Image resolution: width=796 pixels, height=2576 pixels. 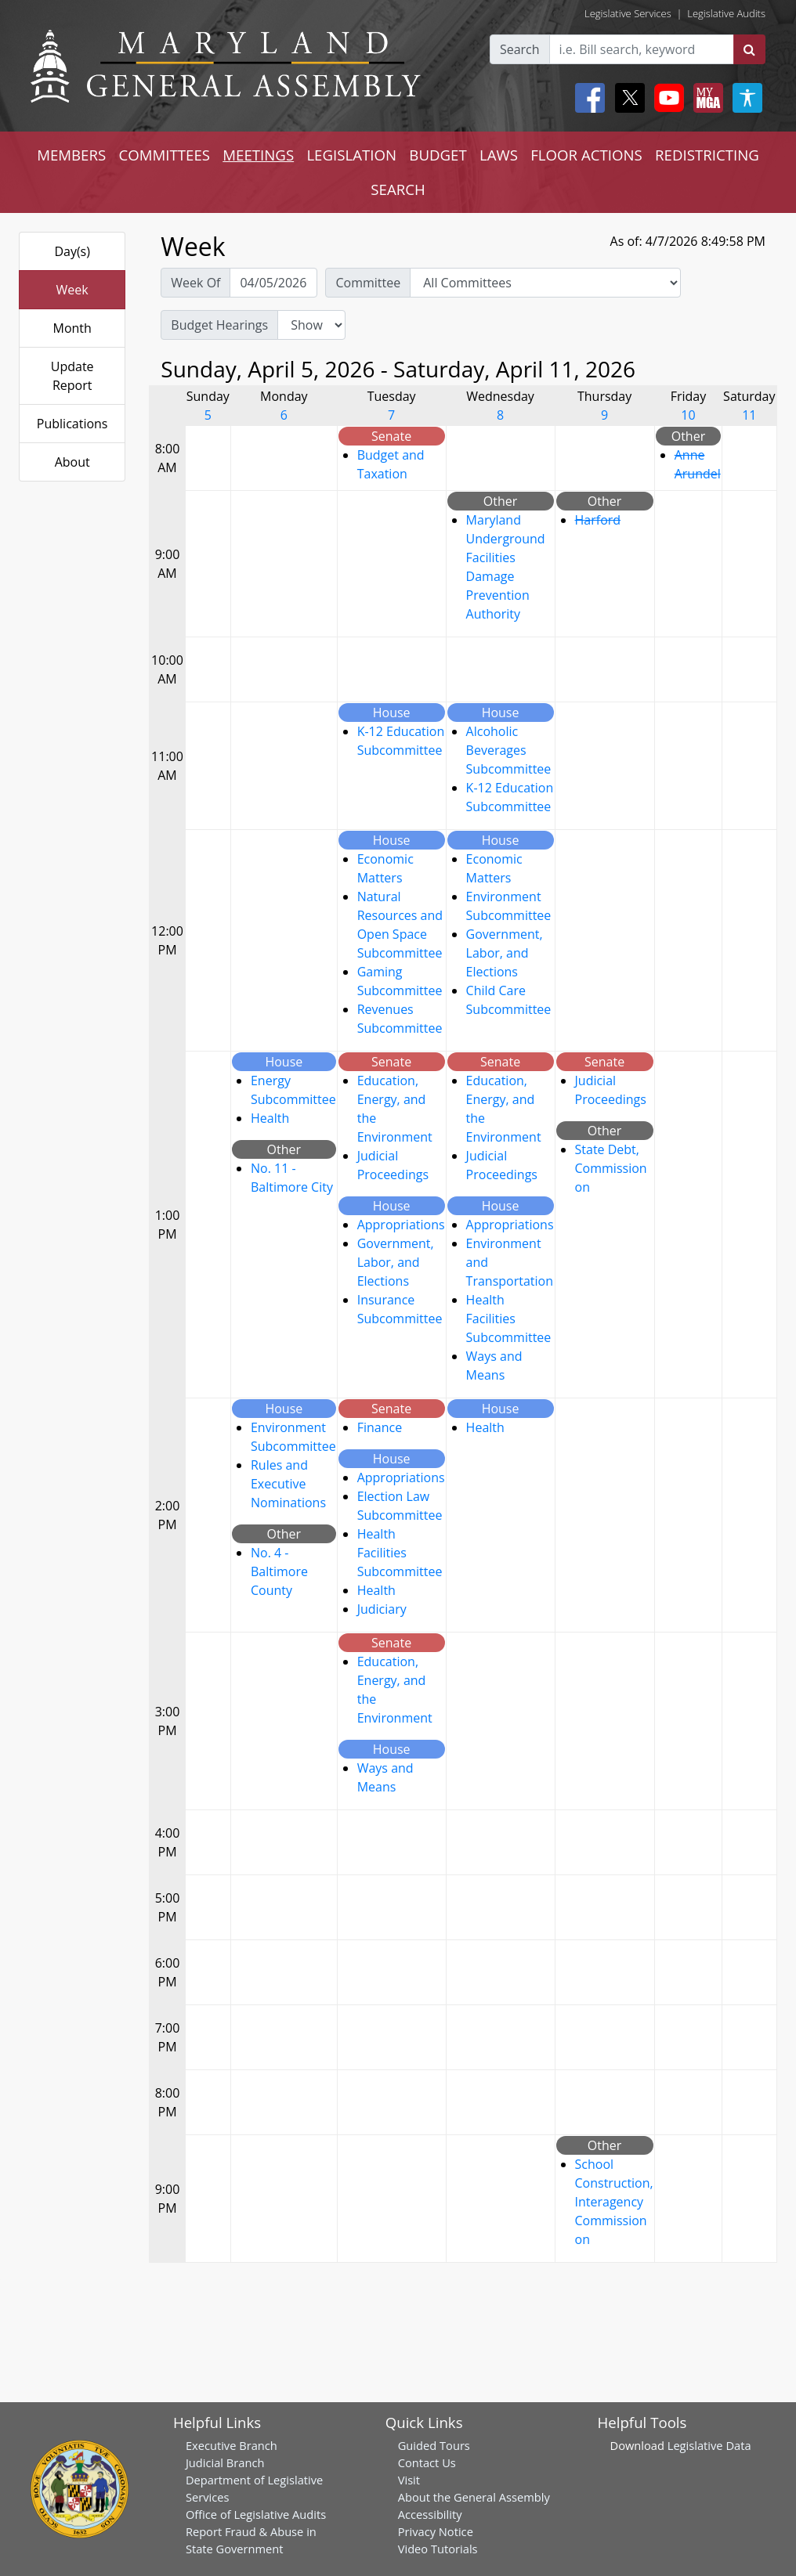 I want to click on LEGISLATION, so click(x=351, y=154).